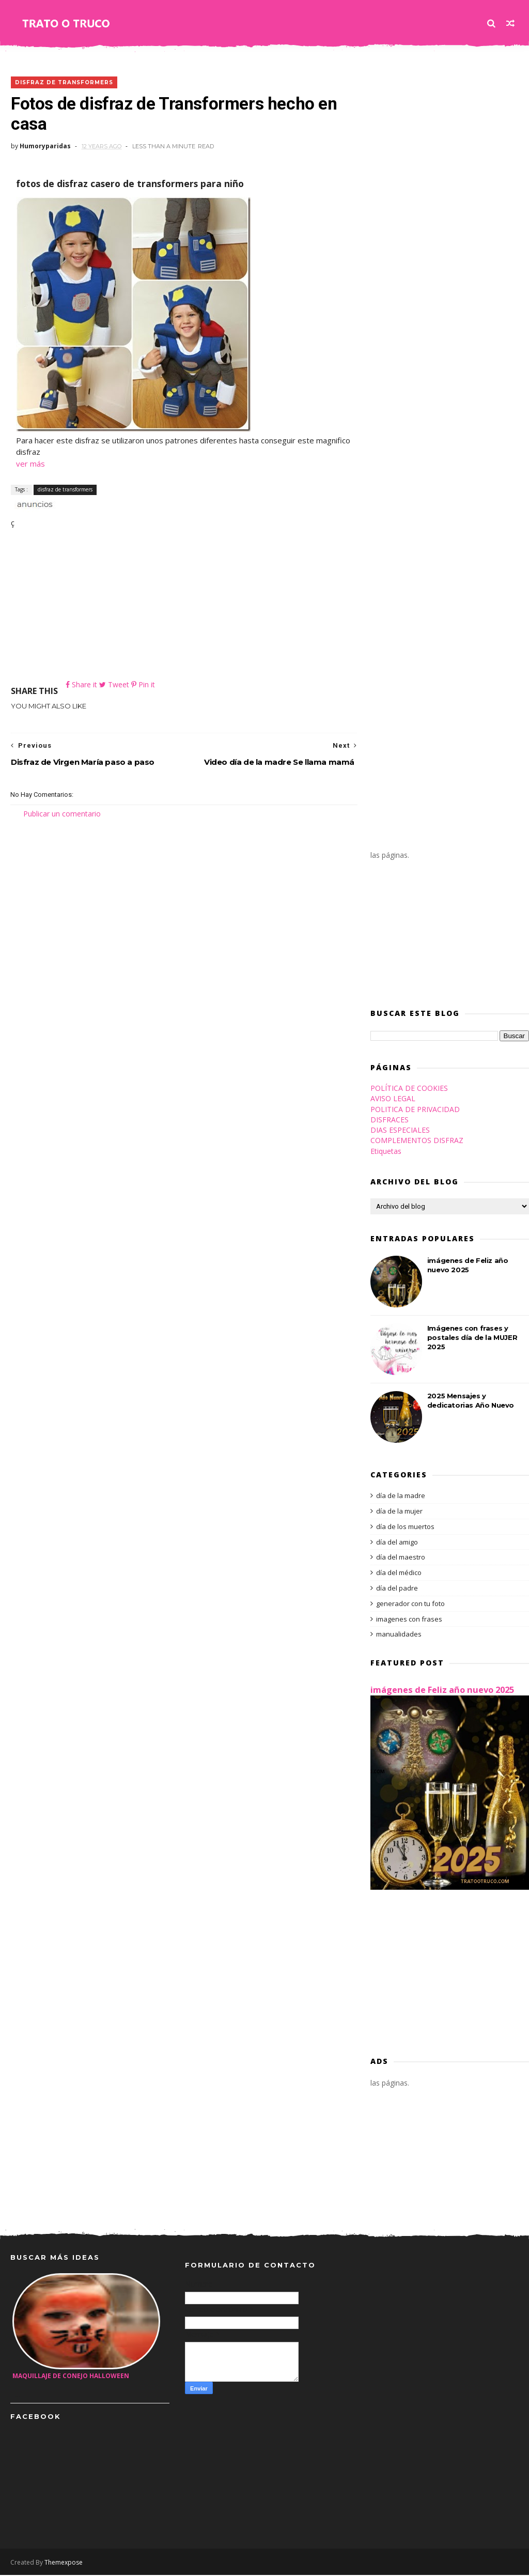 Image resolution: width=529 pixels, height=2576 pixels. Describe the element at coordinates (397, 1543) in the screenshot. I see `día del amigo` at that location.